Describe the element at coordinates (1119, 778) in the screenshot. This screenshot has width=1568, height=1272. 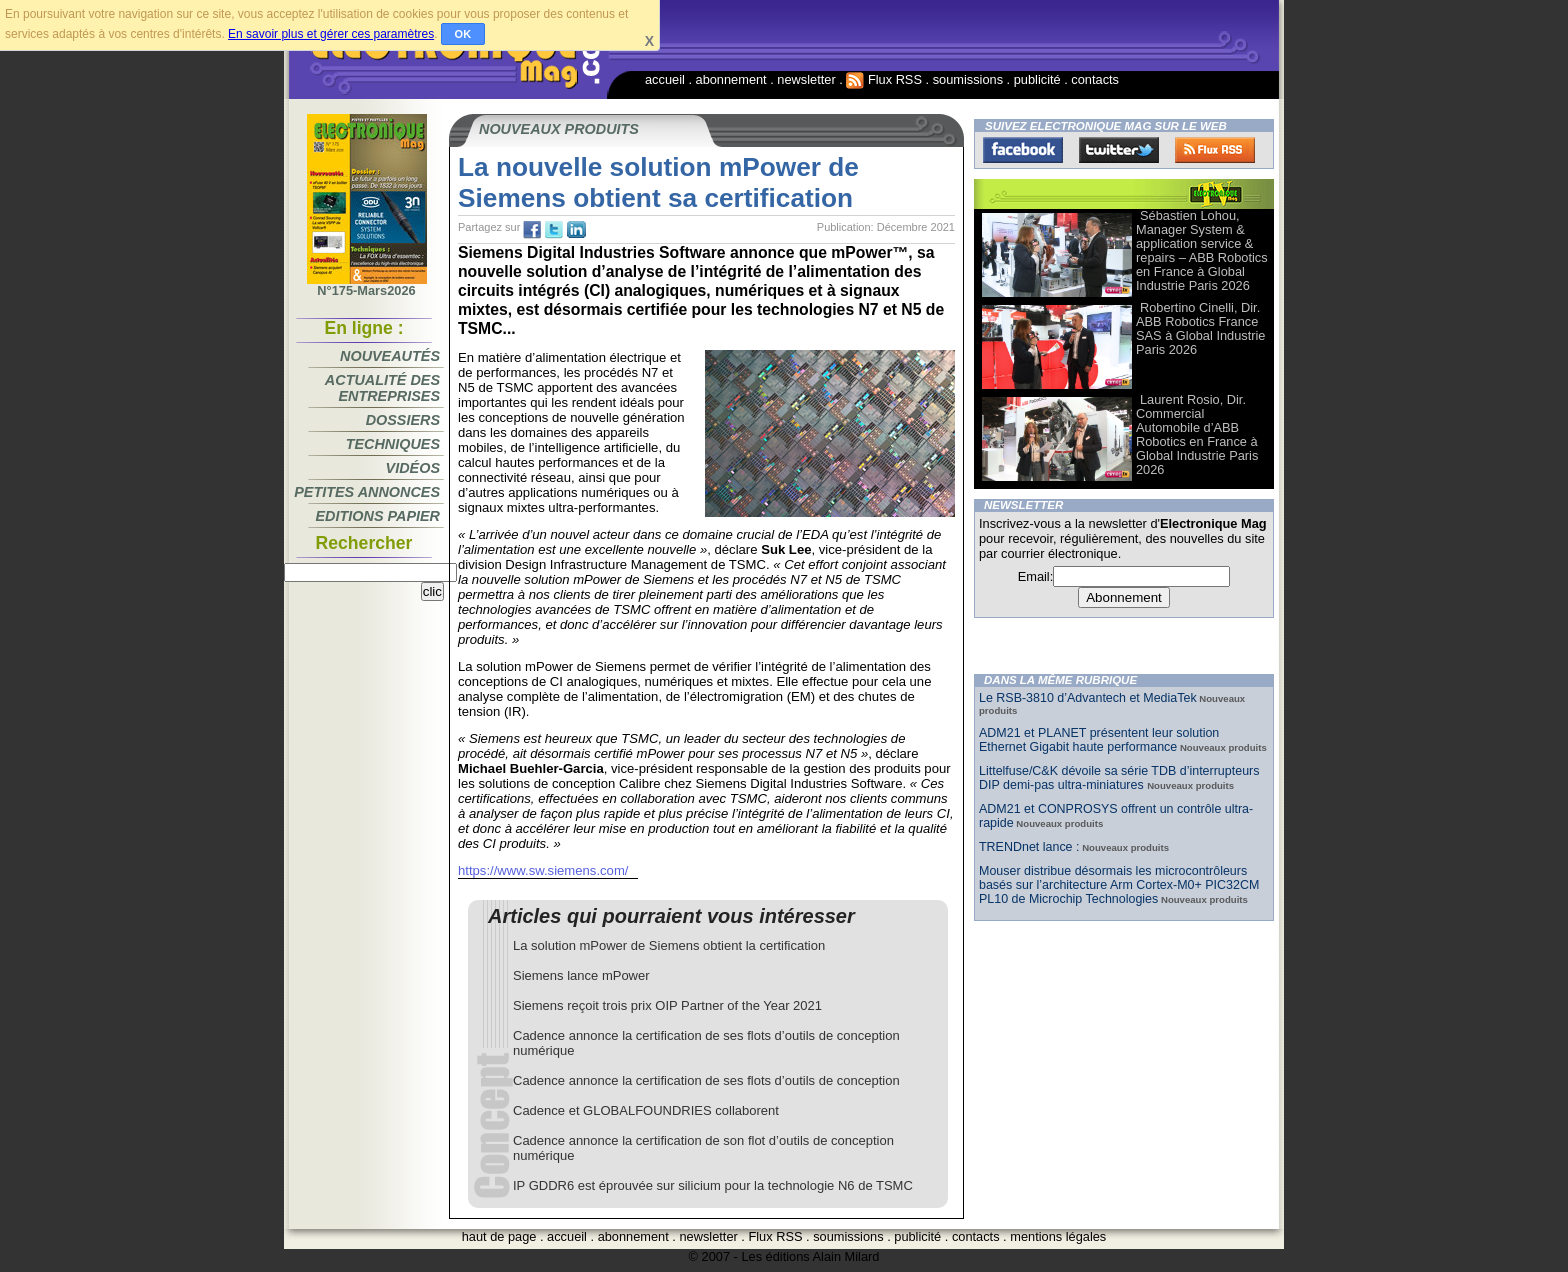
I see `Littelfuse/C&K dévoile sa série TDB d’interrupteurs DIP demi-pas ultra-miniatures` at that location.